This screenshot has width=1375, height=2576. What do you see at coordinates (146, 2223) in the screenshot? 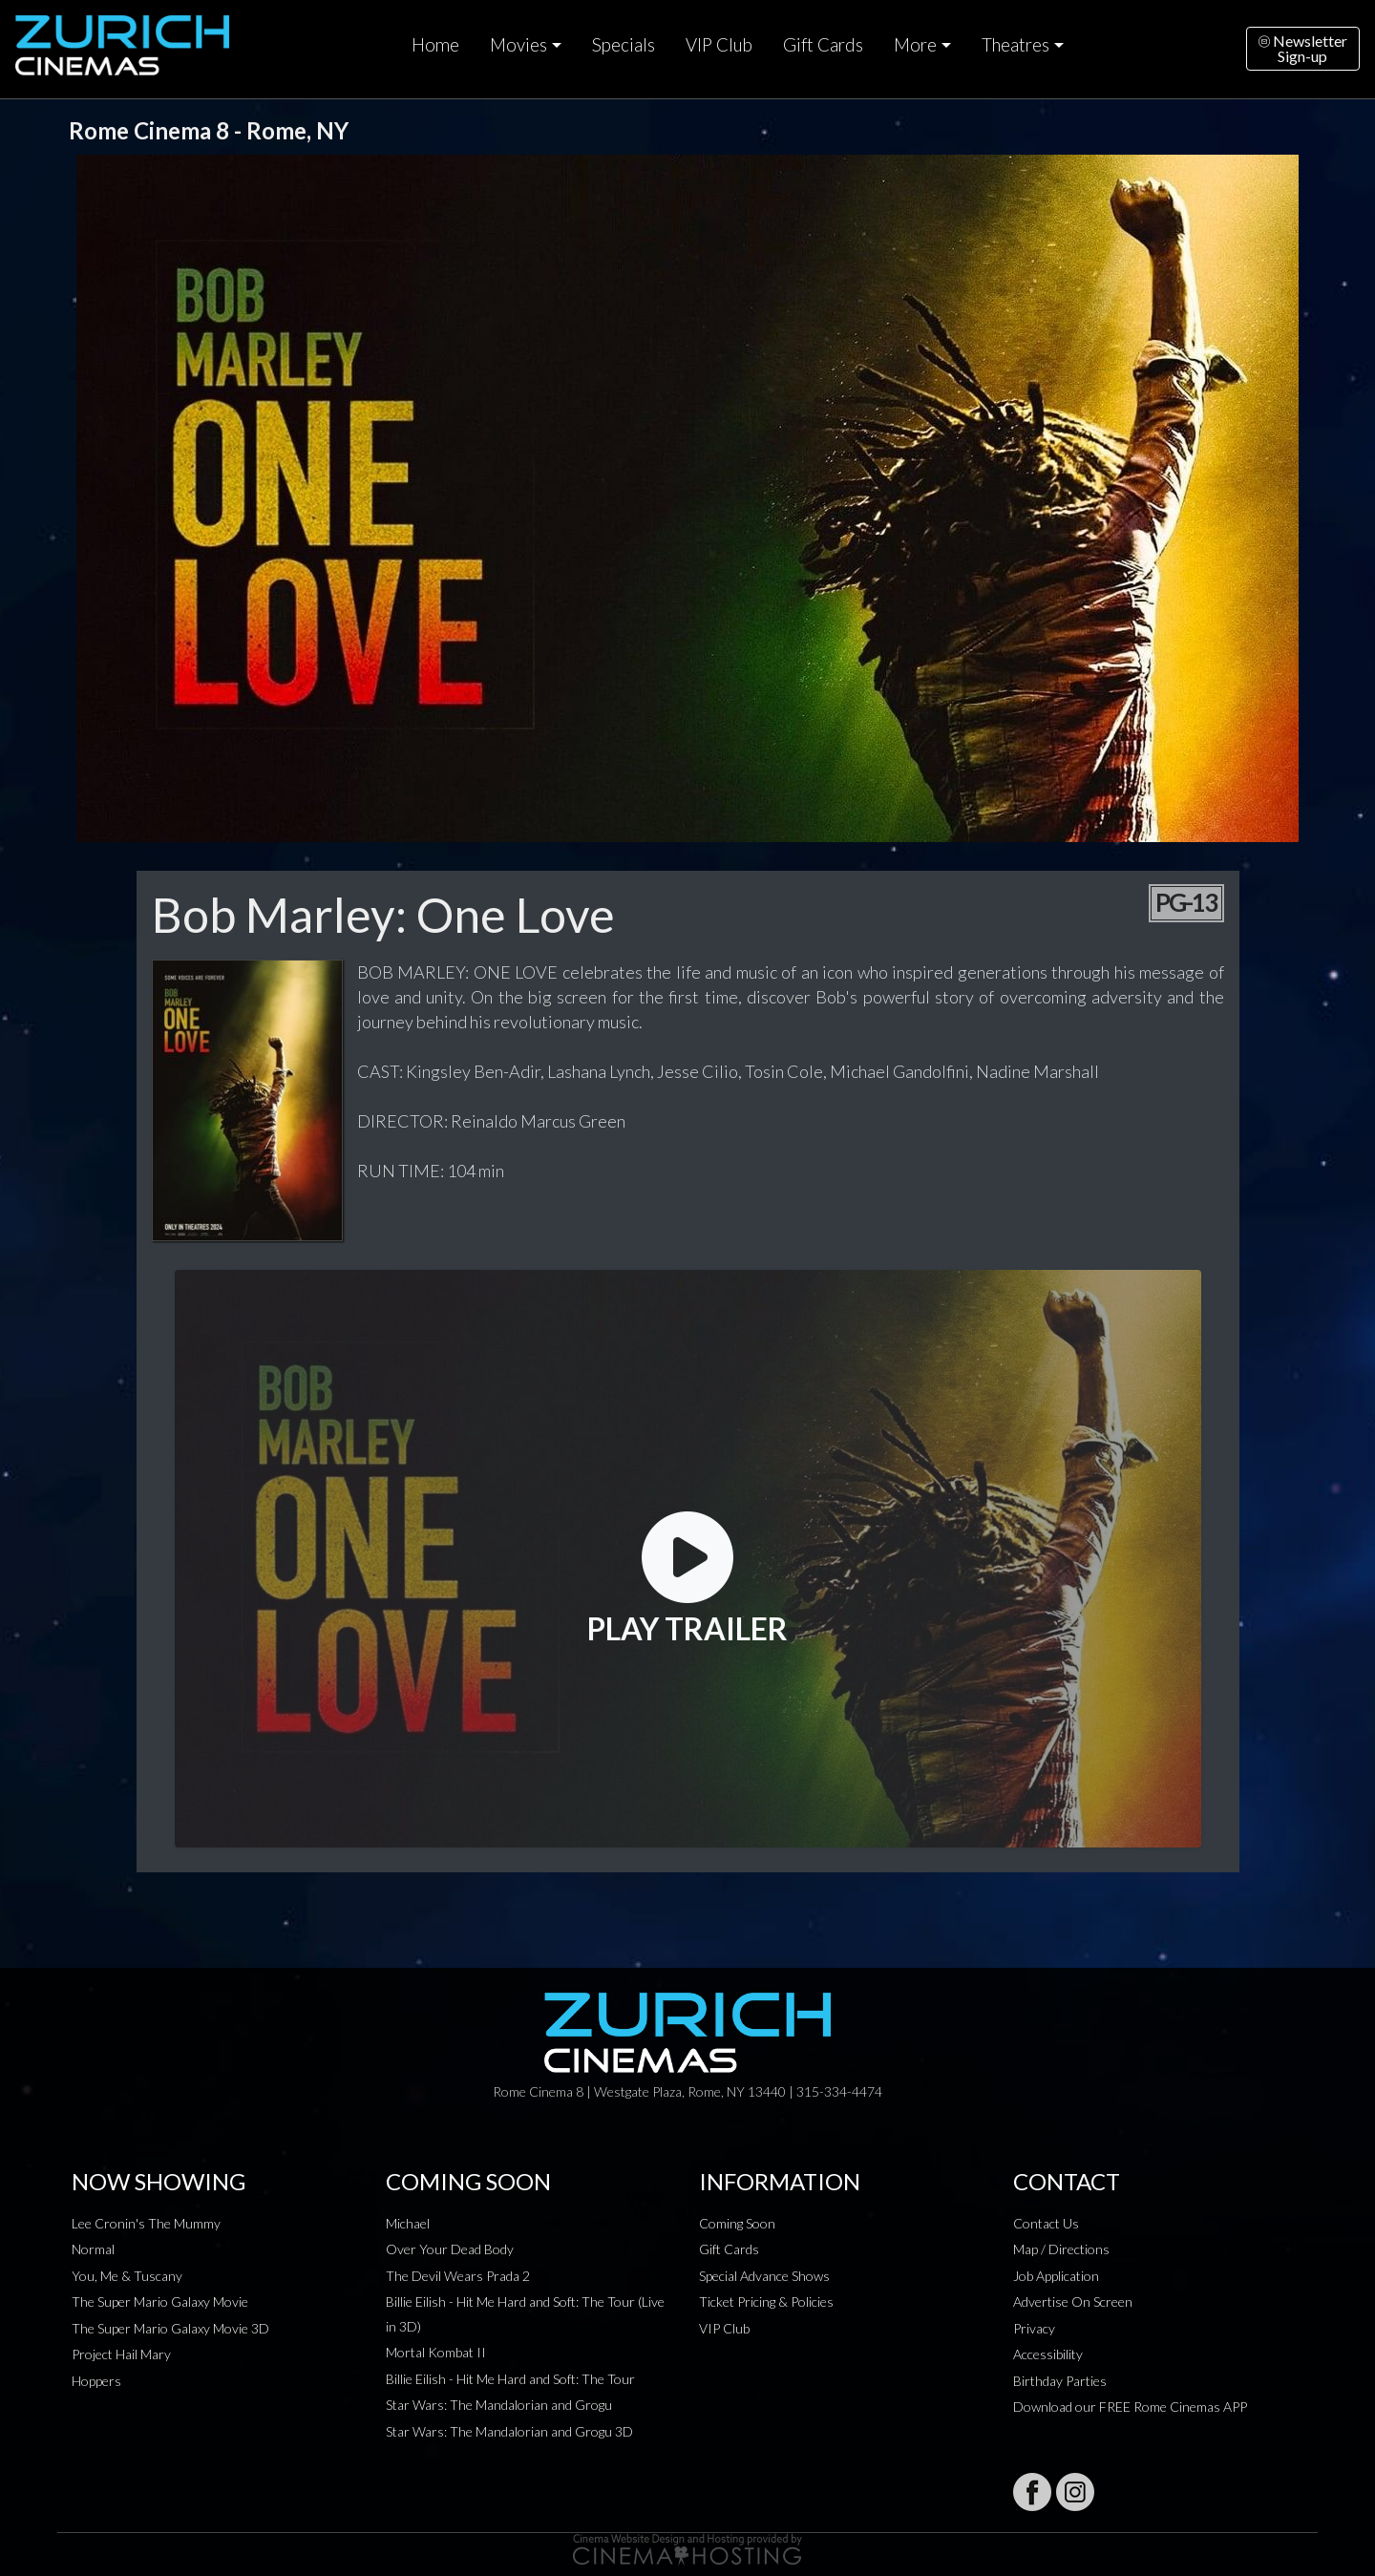
I see `Lee Cronin's The Mummy` at bounding box center [146, 2223].